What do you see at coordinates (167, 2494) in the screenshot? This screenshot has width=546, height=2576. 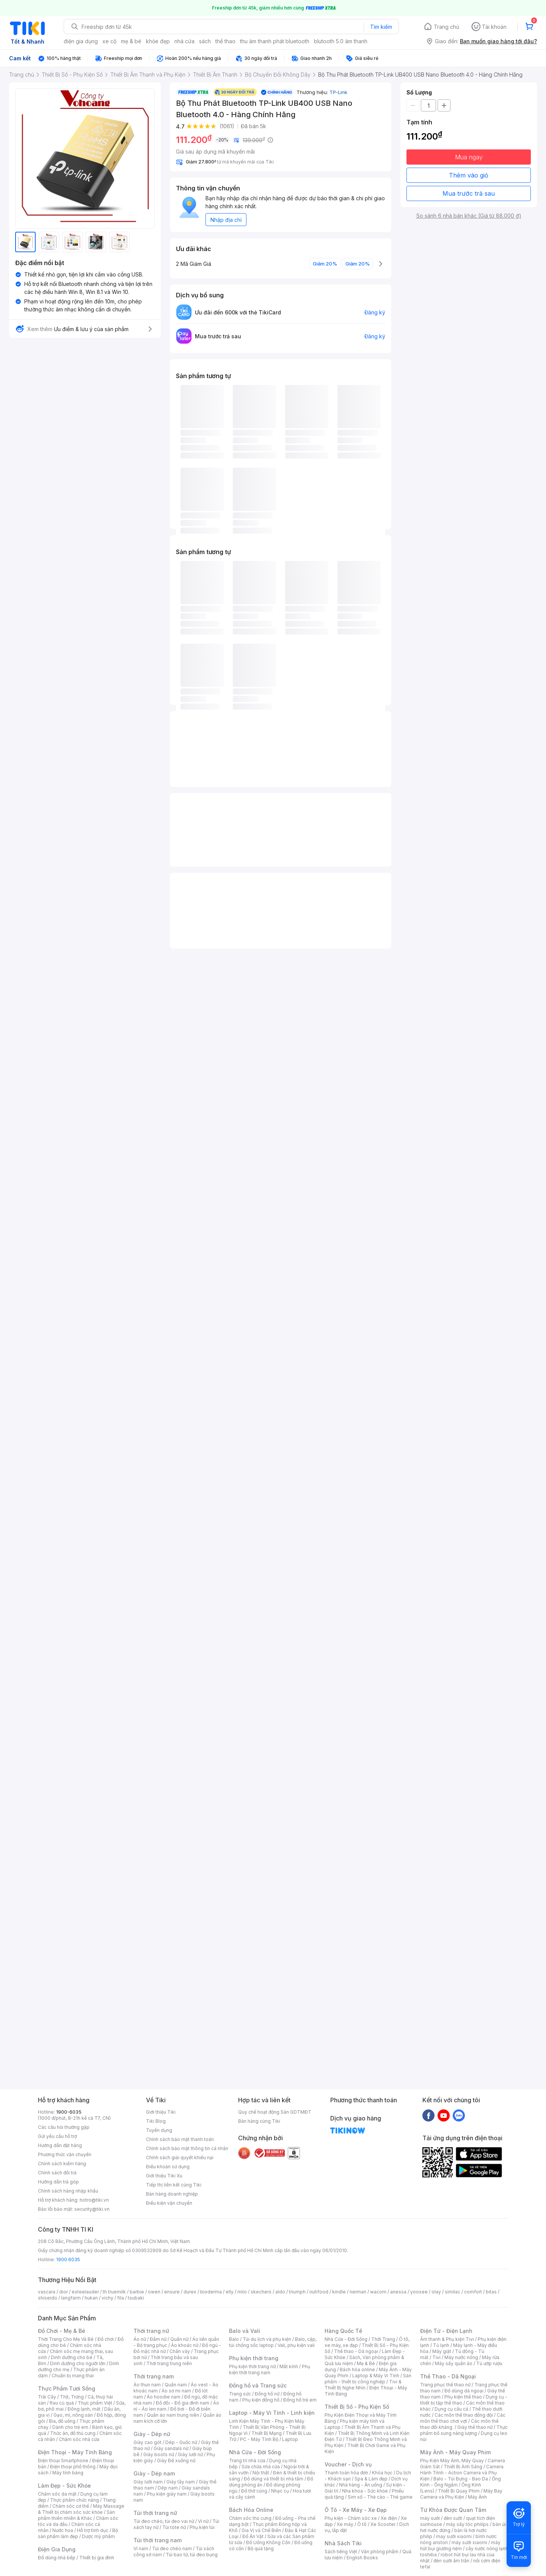 I see `Phụ kiện giày nam` at bounding box center [167, 2494].